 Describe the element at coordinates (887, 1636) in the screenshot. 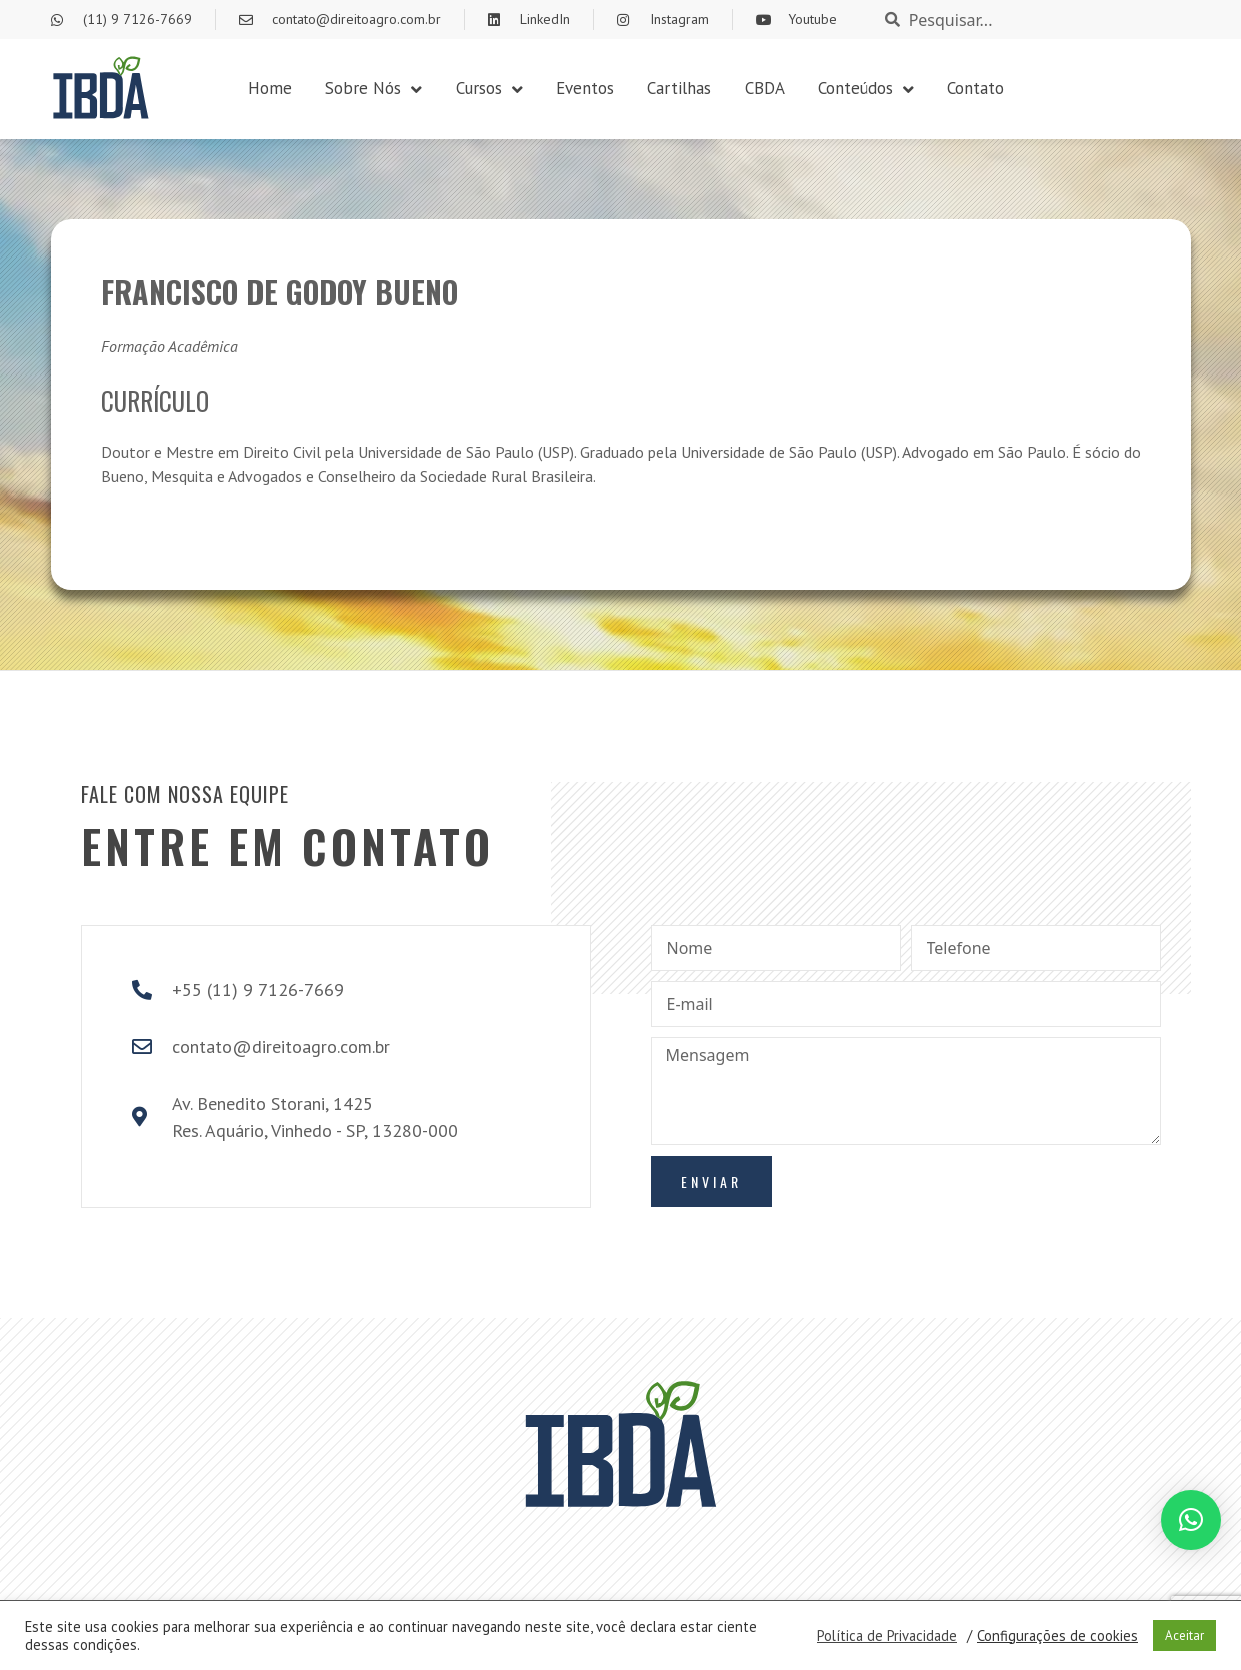

I see `Política de Privacidade` at that location.